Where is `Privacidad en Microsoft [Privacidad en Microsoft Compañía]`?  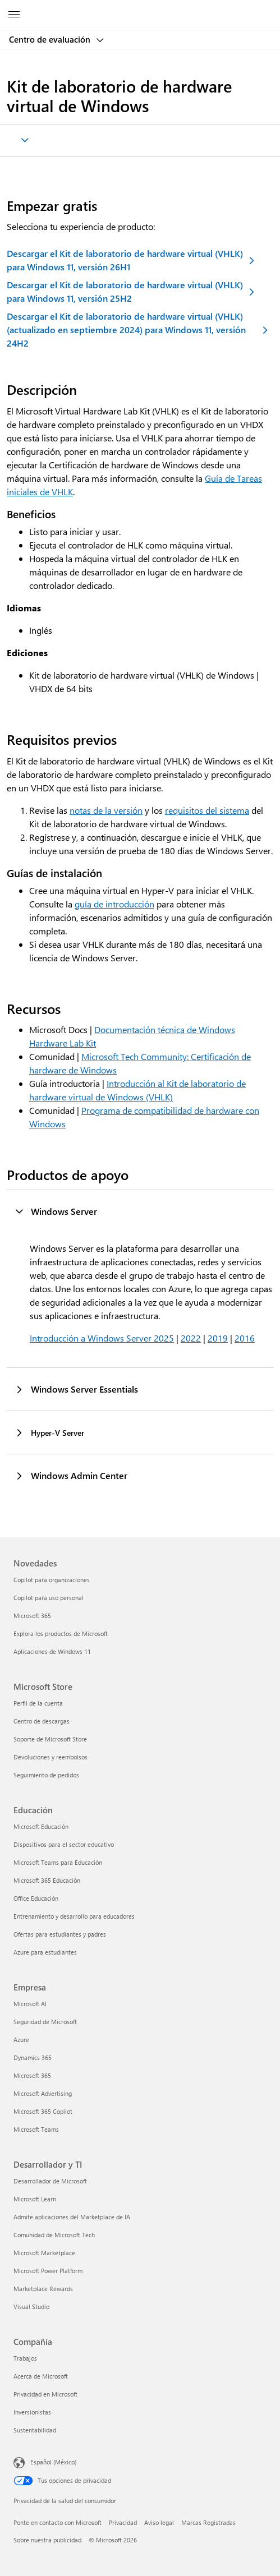
Privacidad en Microsoft [Privacidad en Microsoft Compañía] is located at coordinates (45, 2394).